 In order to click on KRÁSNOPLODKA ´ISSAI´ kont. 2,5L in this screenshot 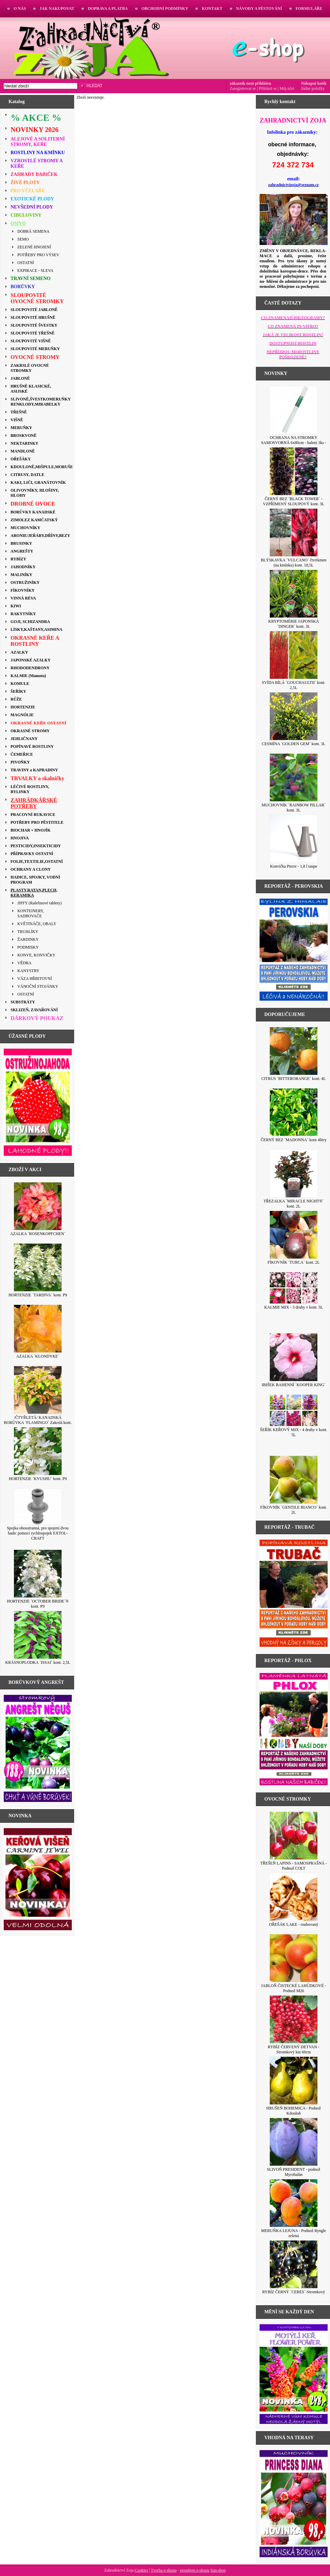, I will do `click(37, 1662)`.